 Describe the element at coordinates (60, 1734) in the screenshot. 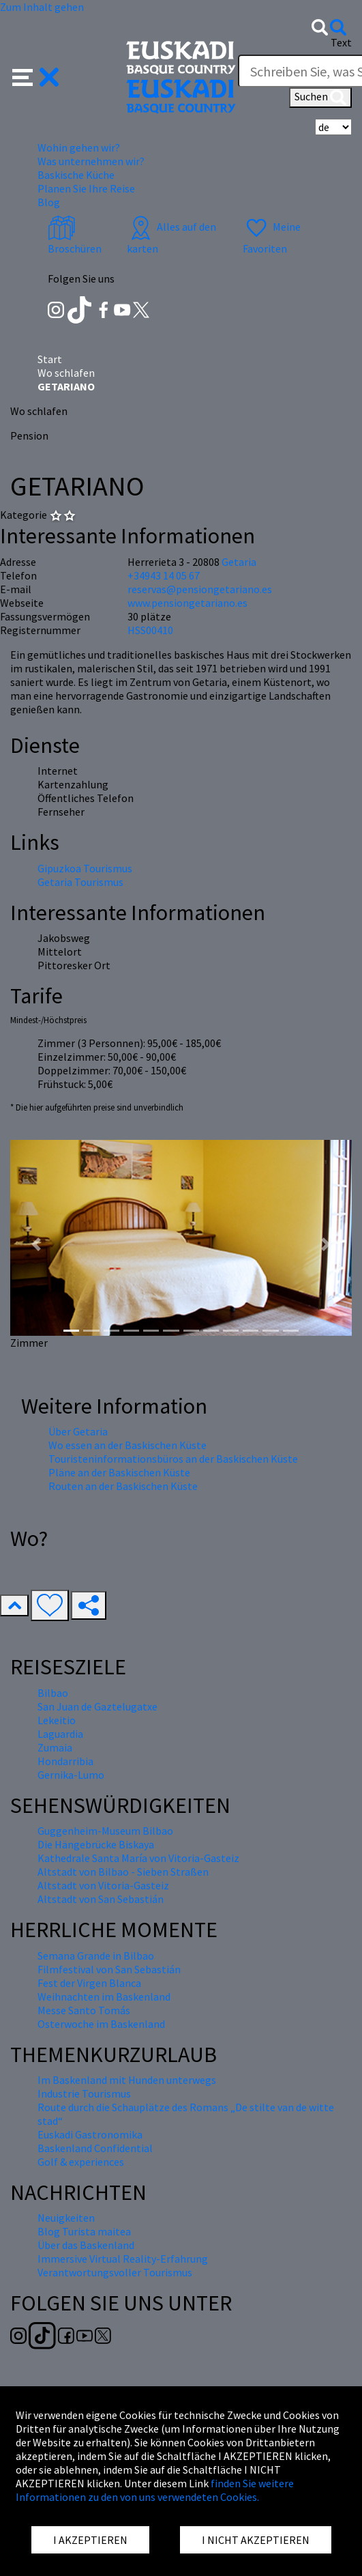

I see `Laguardia` at that location.